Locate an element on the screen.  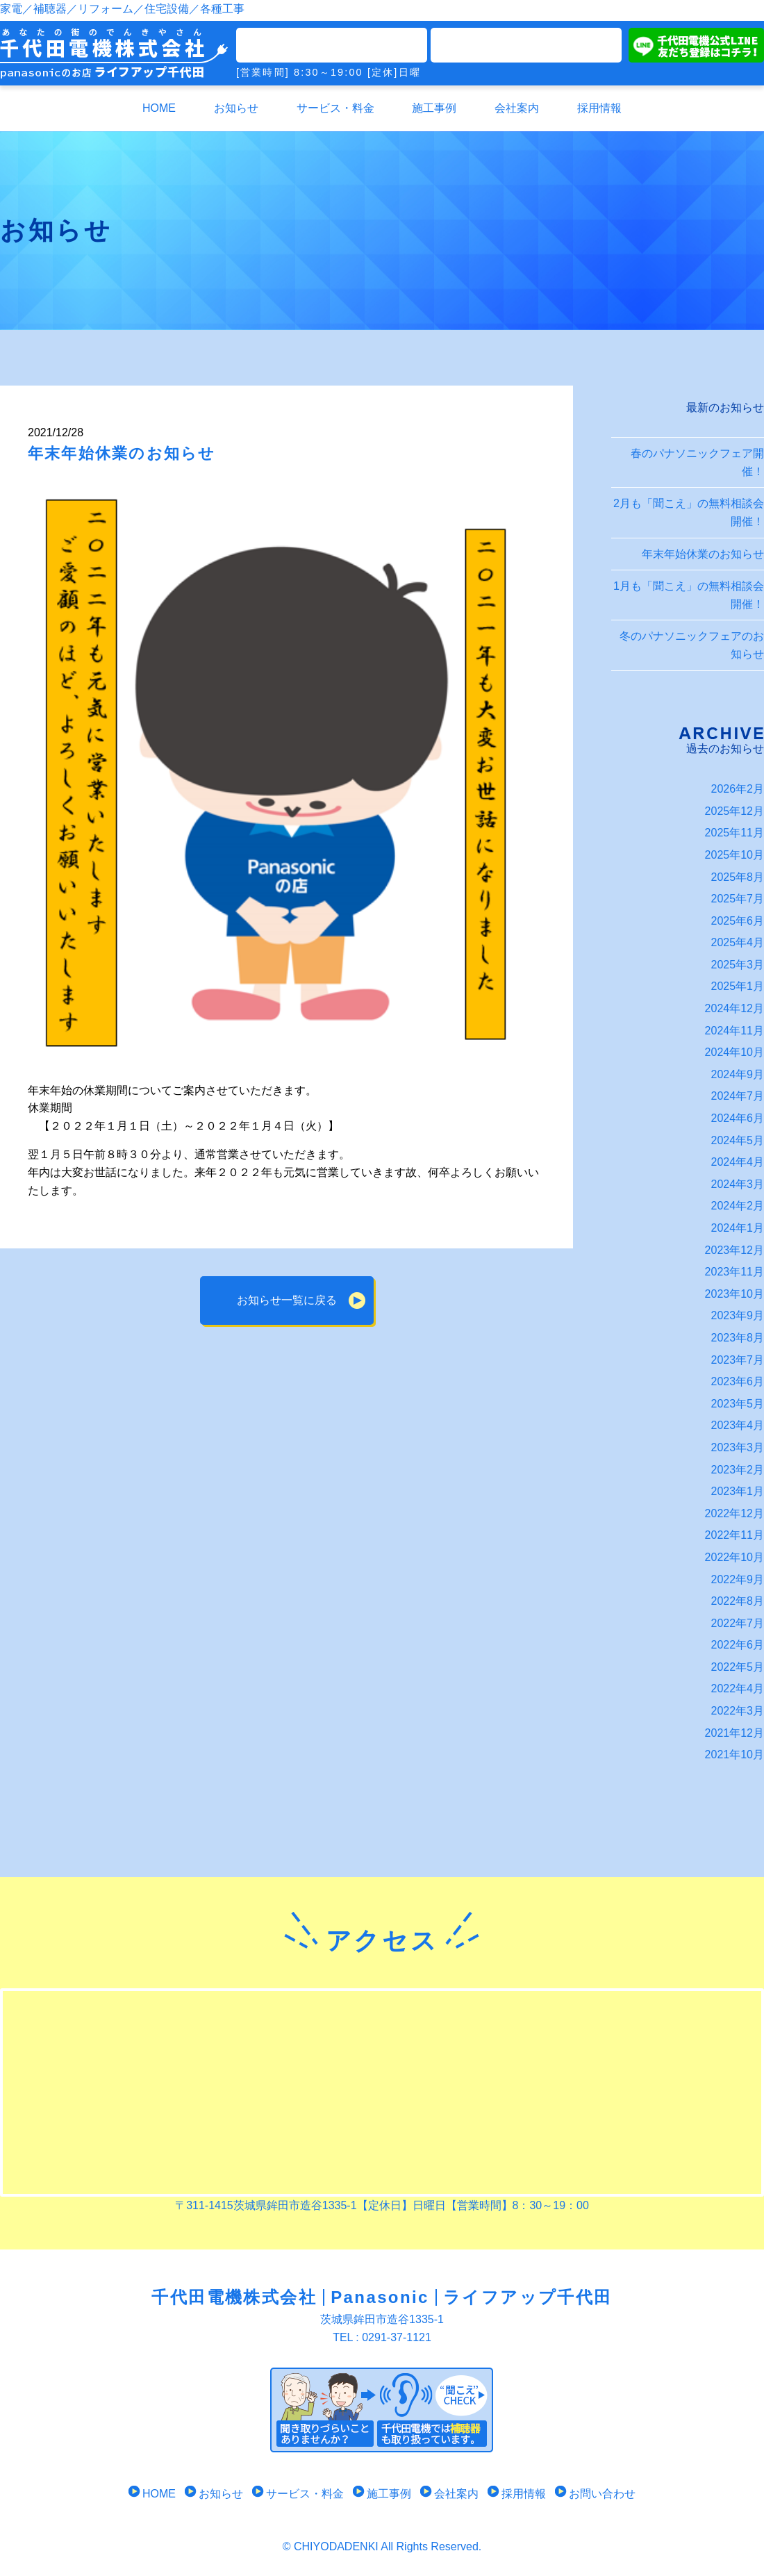
2025年6月 is located at coordinates (738, 921).